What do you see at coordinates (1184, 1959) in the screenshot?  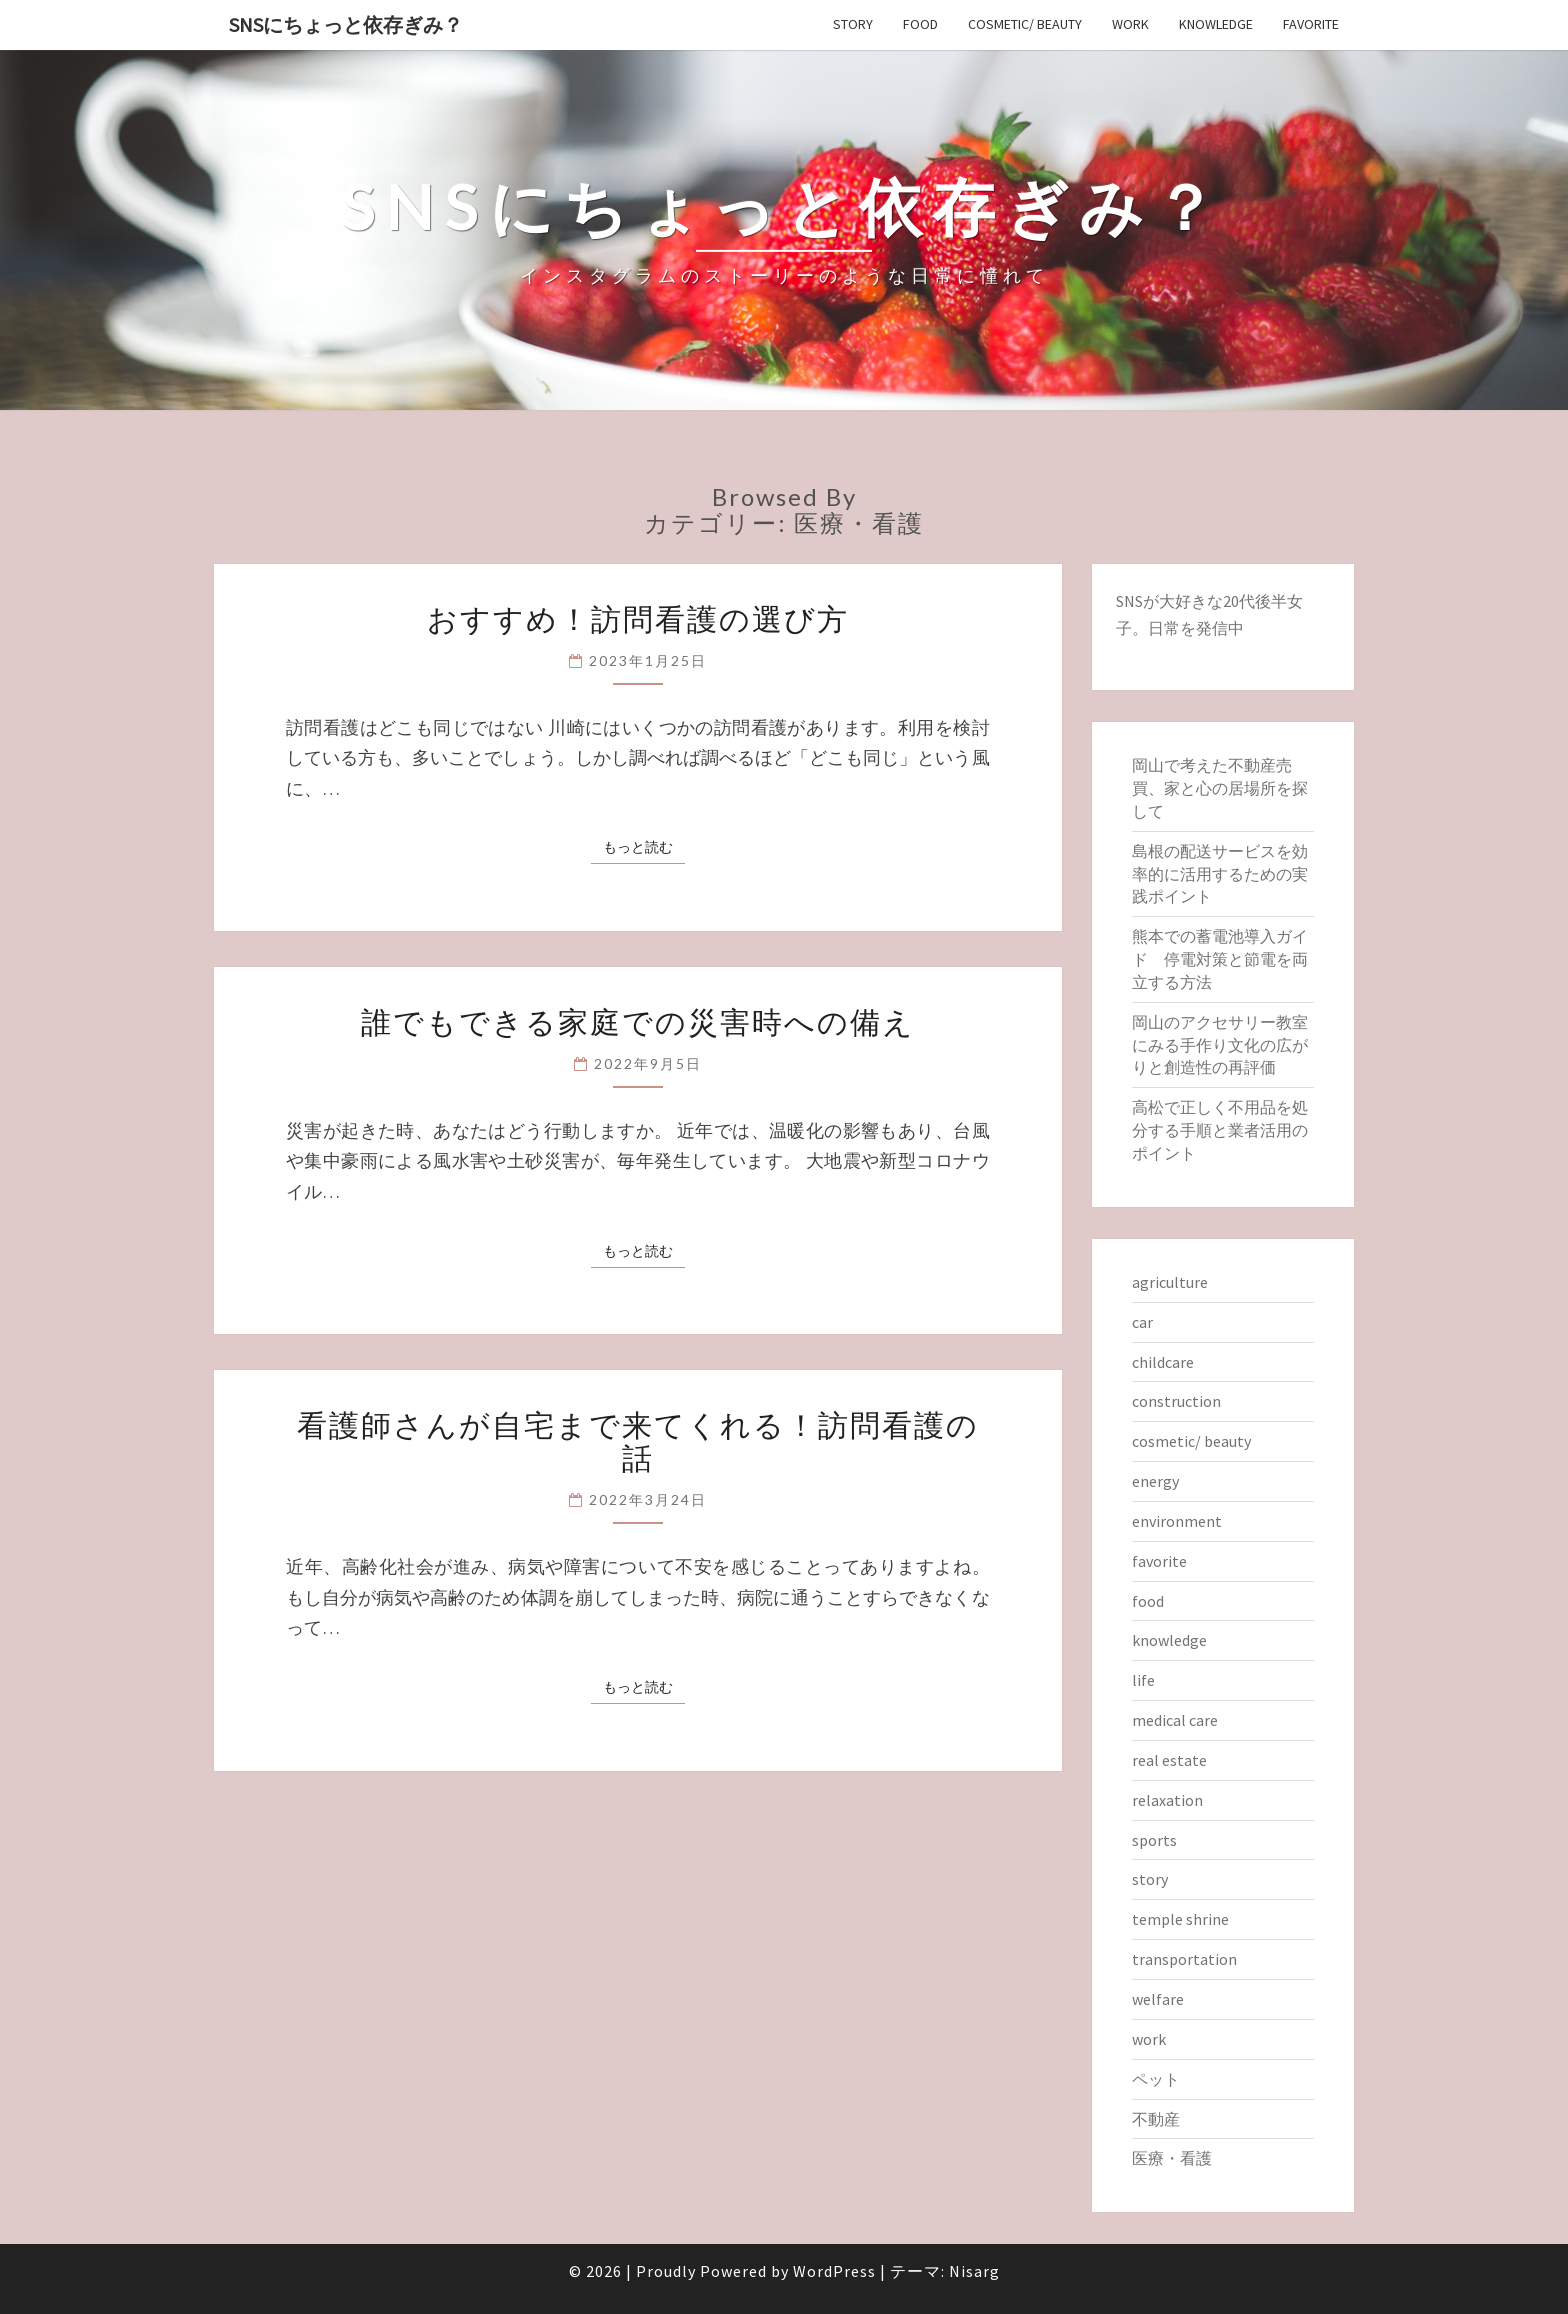 I see `transportation` at bounding box center [1184, 1959].